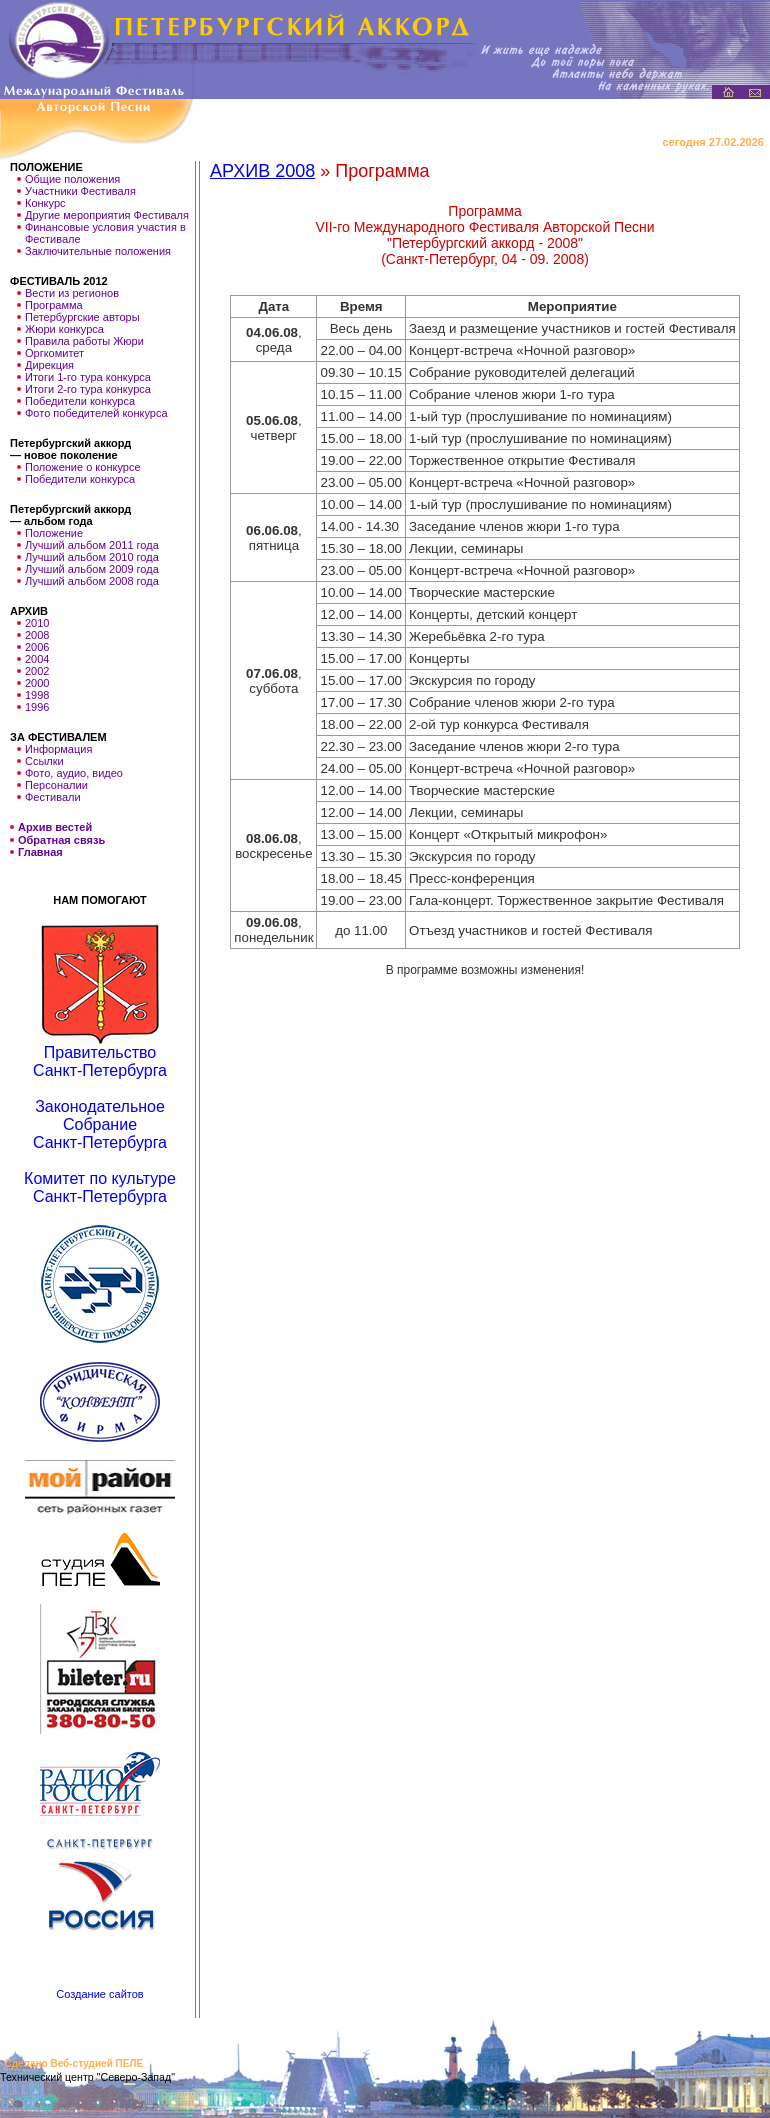 This screenshot has width=770, height=2118. I want to click on Общие положения, so click(72, 179).